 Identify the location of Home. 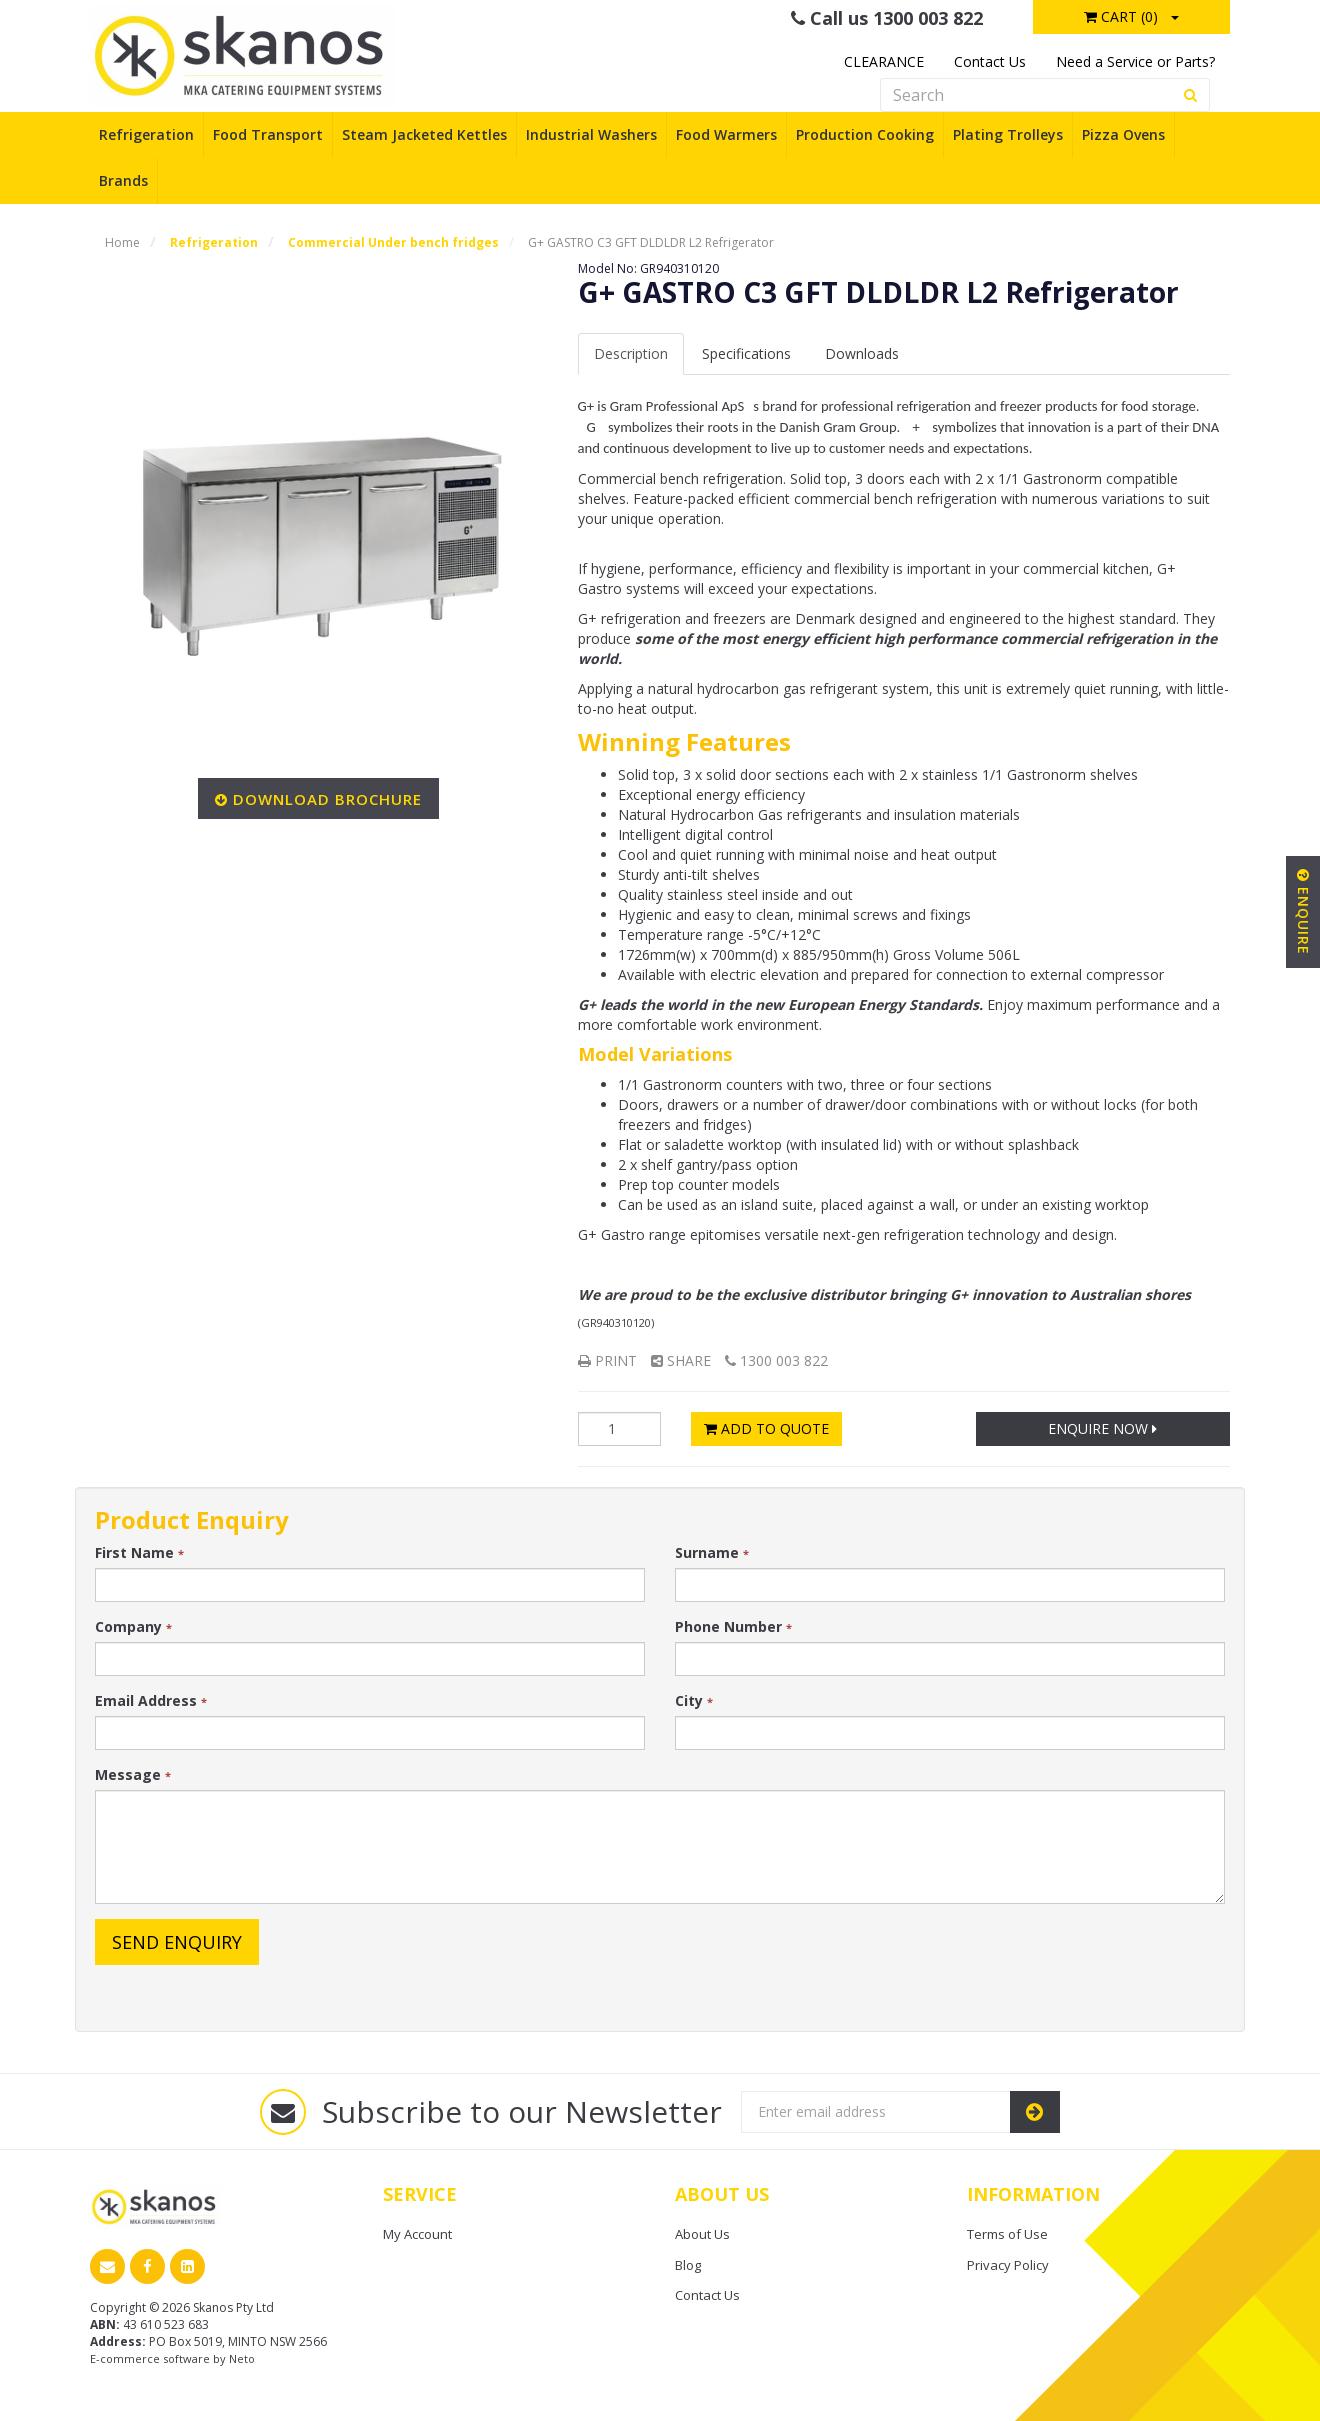
(122, 242).